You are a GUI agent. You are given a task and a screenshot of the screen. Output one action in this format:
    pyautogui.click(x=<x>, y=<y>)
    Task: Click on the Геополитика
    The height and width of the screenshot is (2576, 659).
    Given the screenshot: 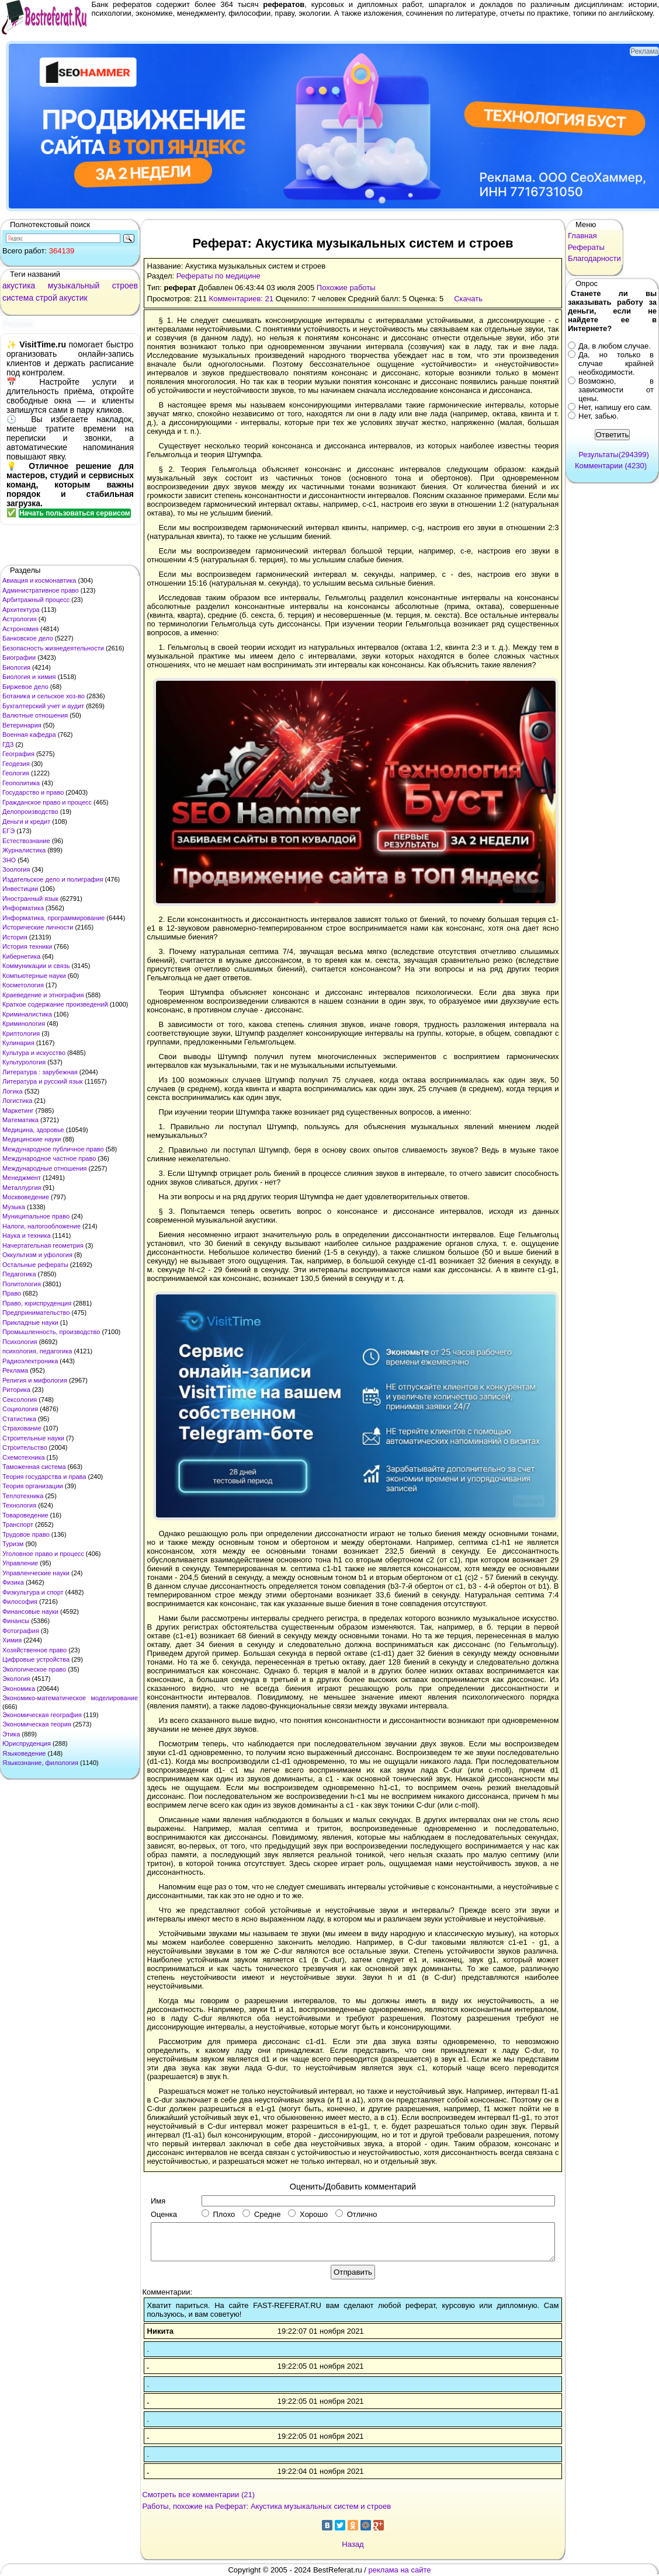 What is the action you would take?
    pyautogui.click(x=21, y=782)
    